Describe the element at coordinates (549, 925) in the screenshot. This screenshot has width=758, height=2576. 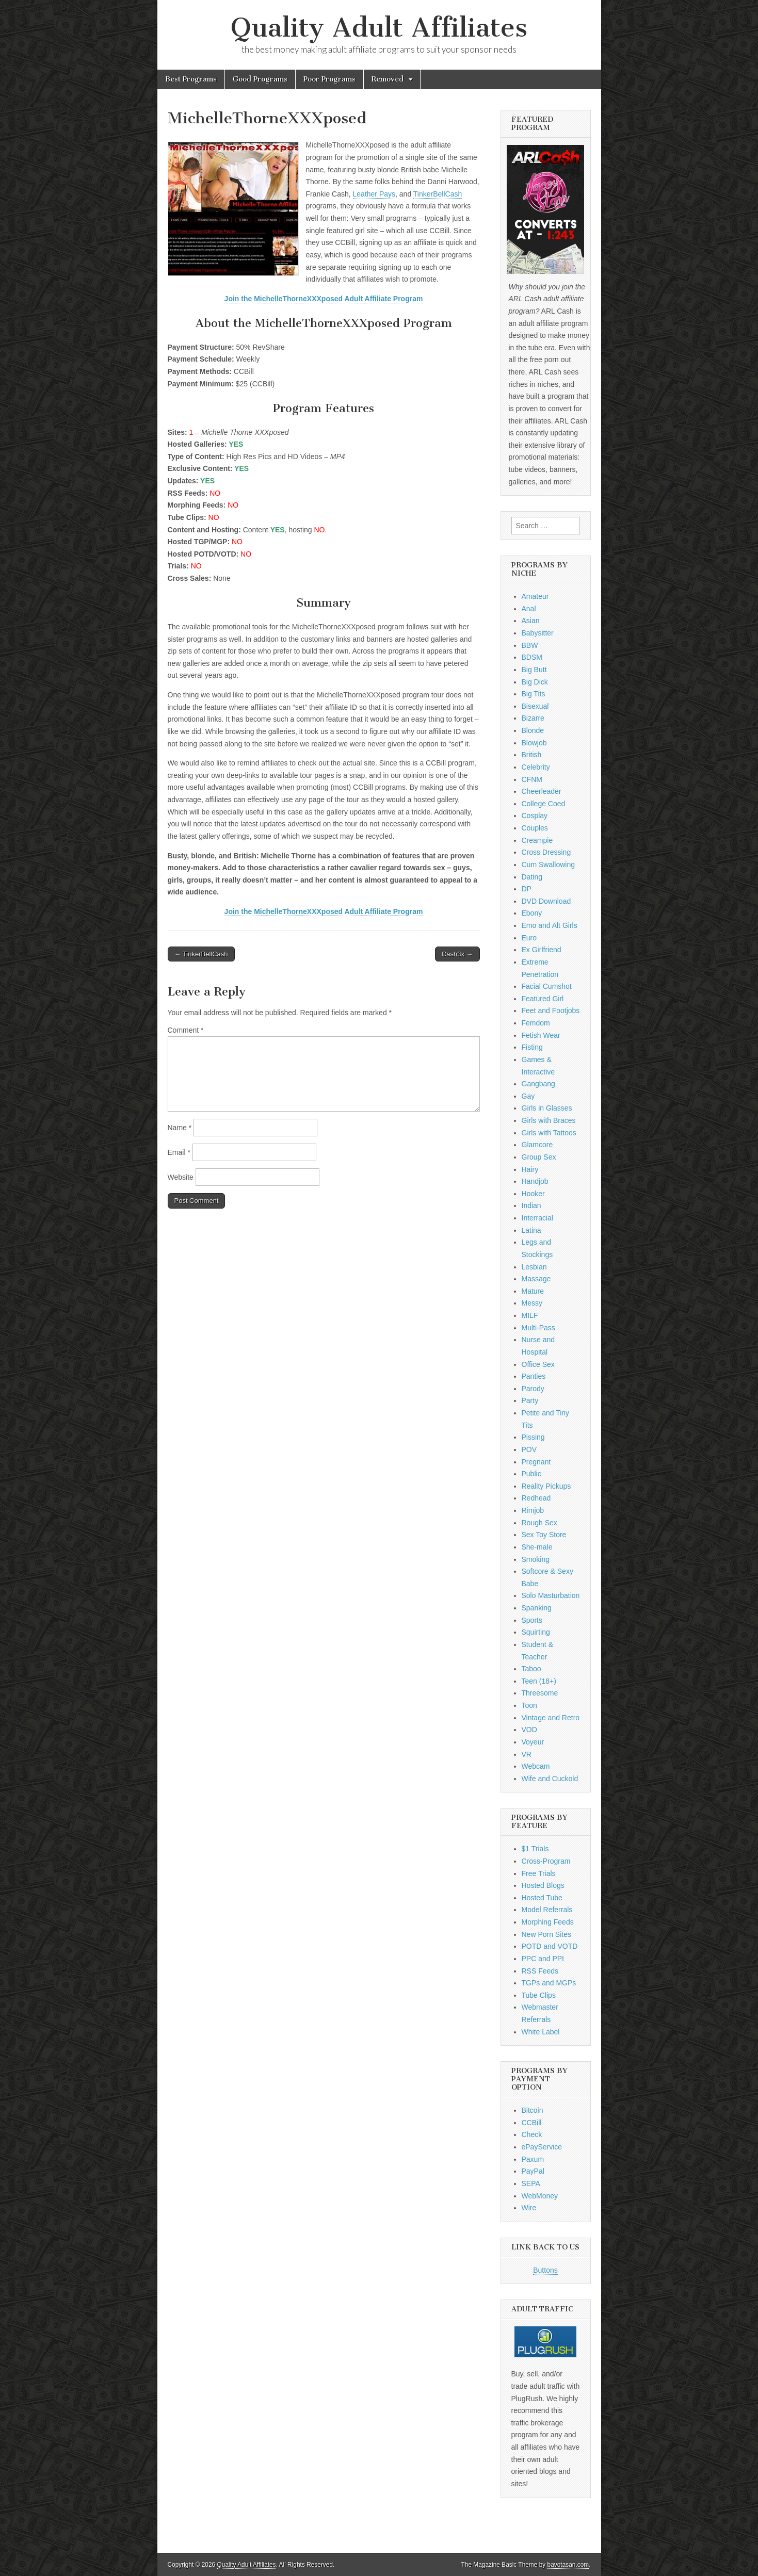
I see `Emo and Alt Girls` at that location.